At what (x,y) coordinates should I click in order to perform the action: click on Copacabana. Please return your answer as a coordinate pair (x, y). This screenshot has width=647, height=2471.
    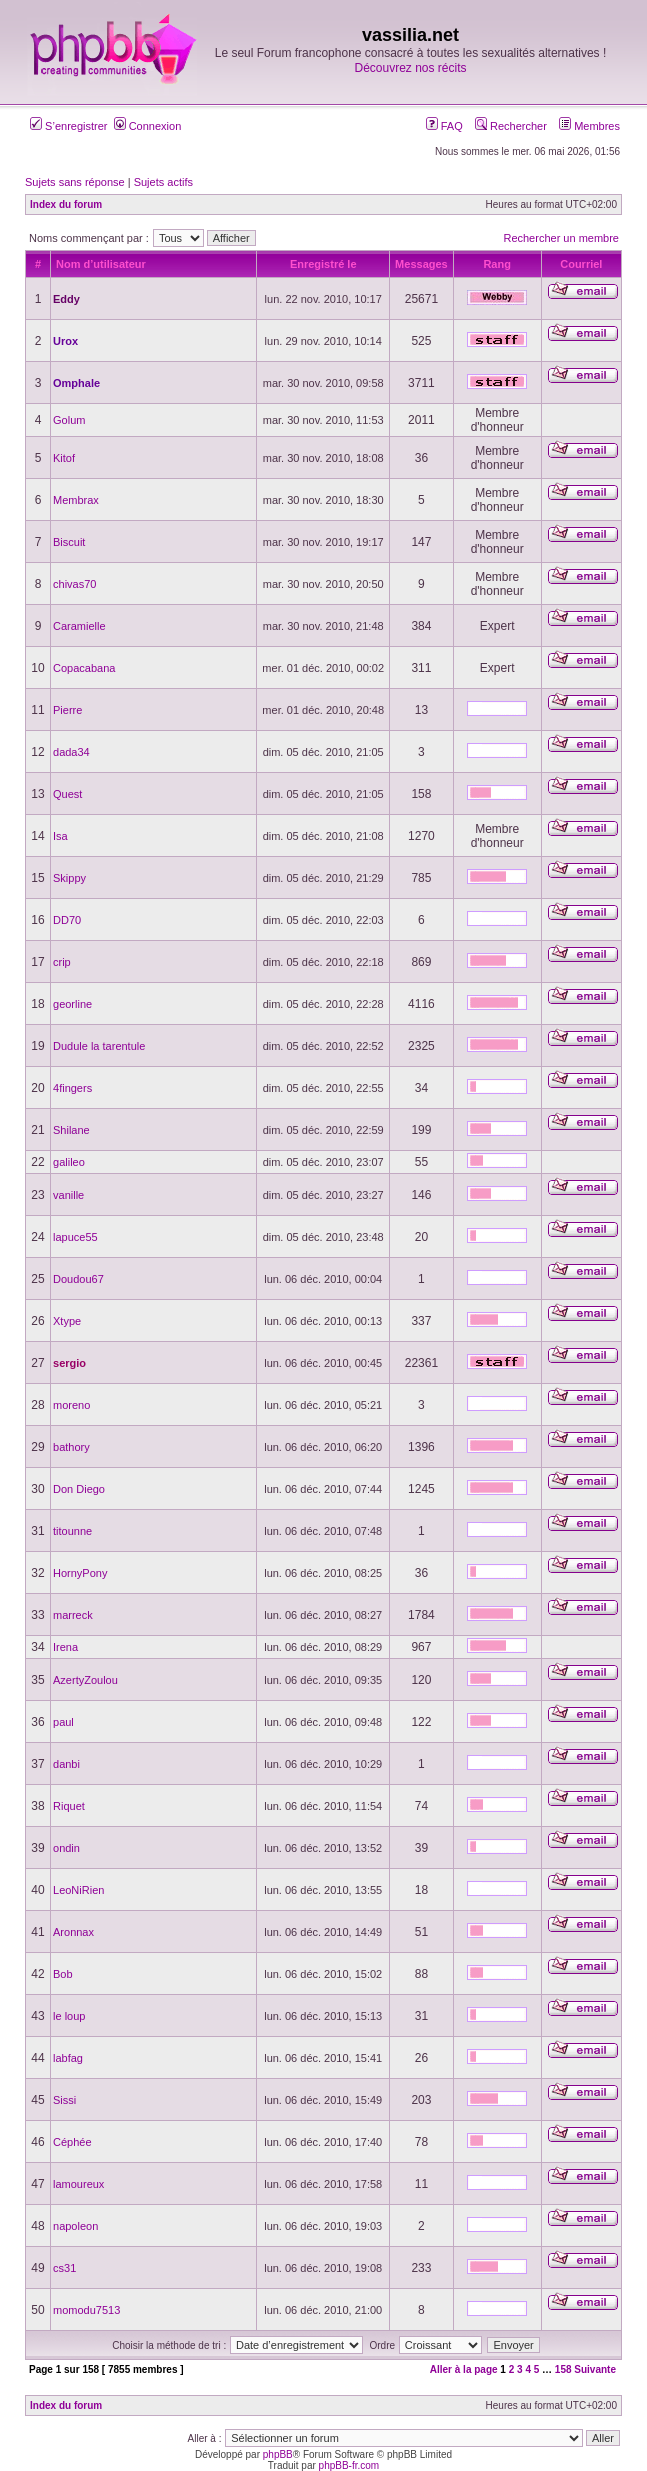
    Looking at the image, I should click on (84, 668).